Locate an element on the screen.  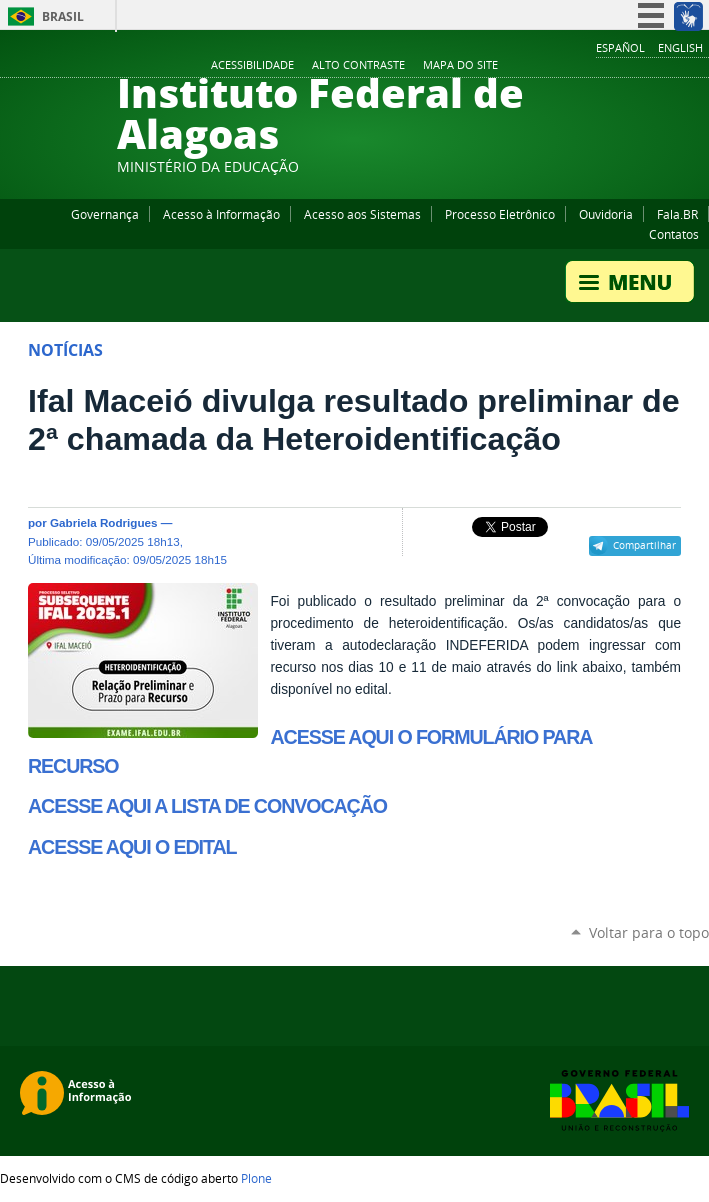
Voltar para o topo is located at coordinates (649, 932).